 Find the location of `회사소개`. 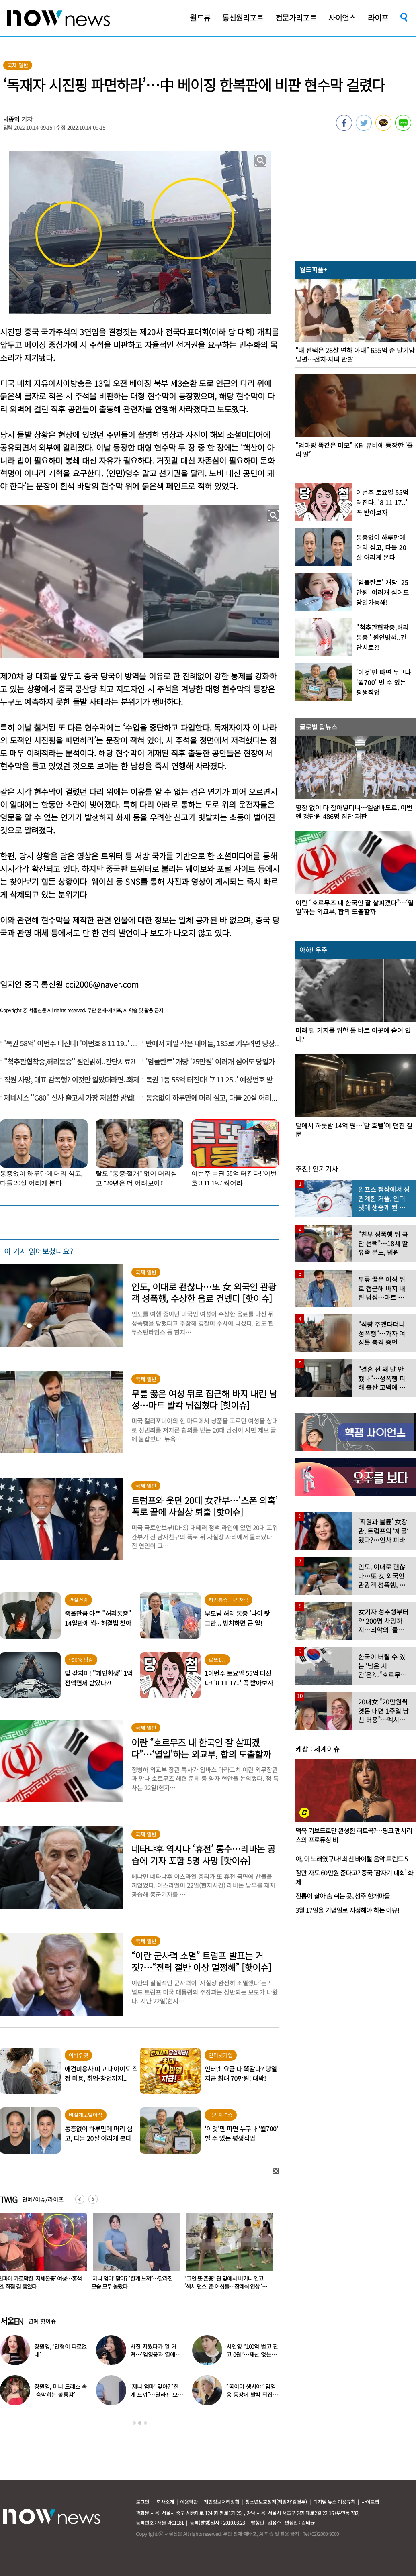

회사소개 is located at coordinates (165, 2501).